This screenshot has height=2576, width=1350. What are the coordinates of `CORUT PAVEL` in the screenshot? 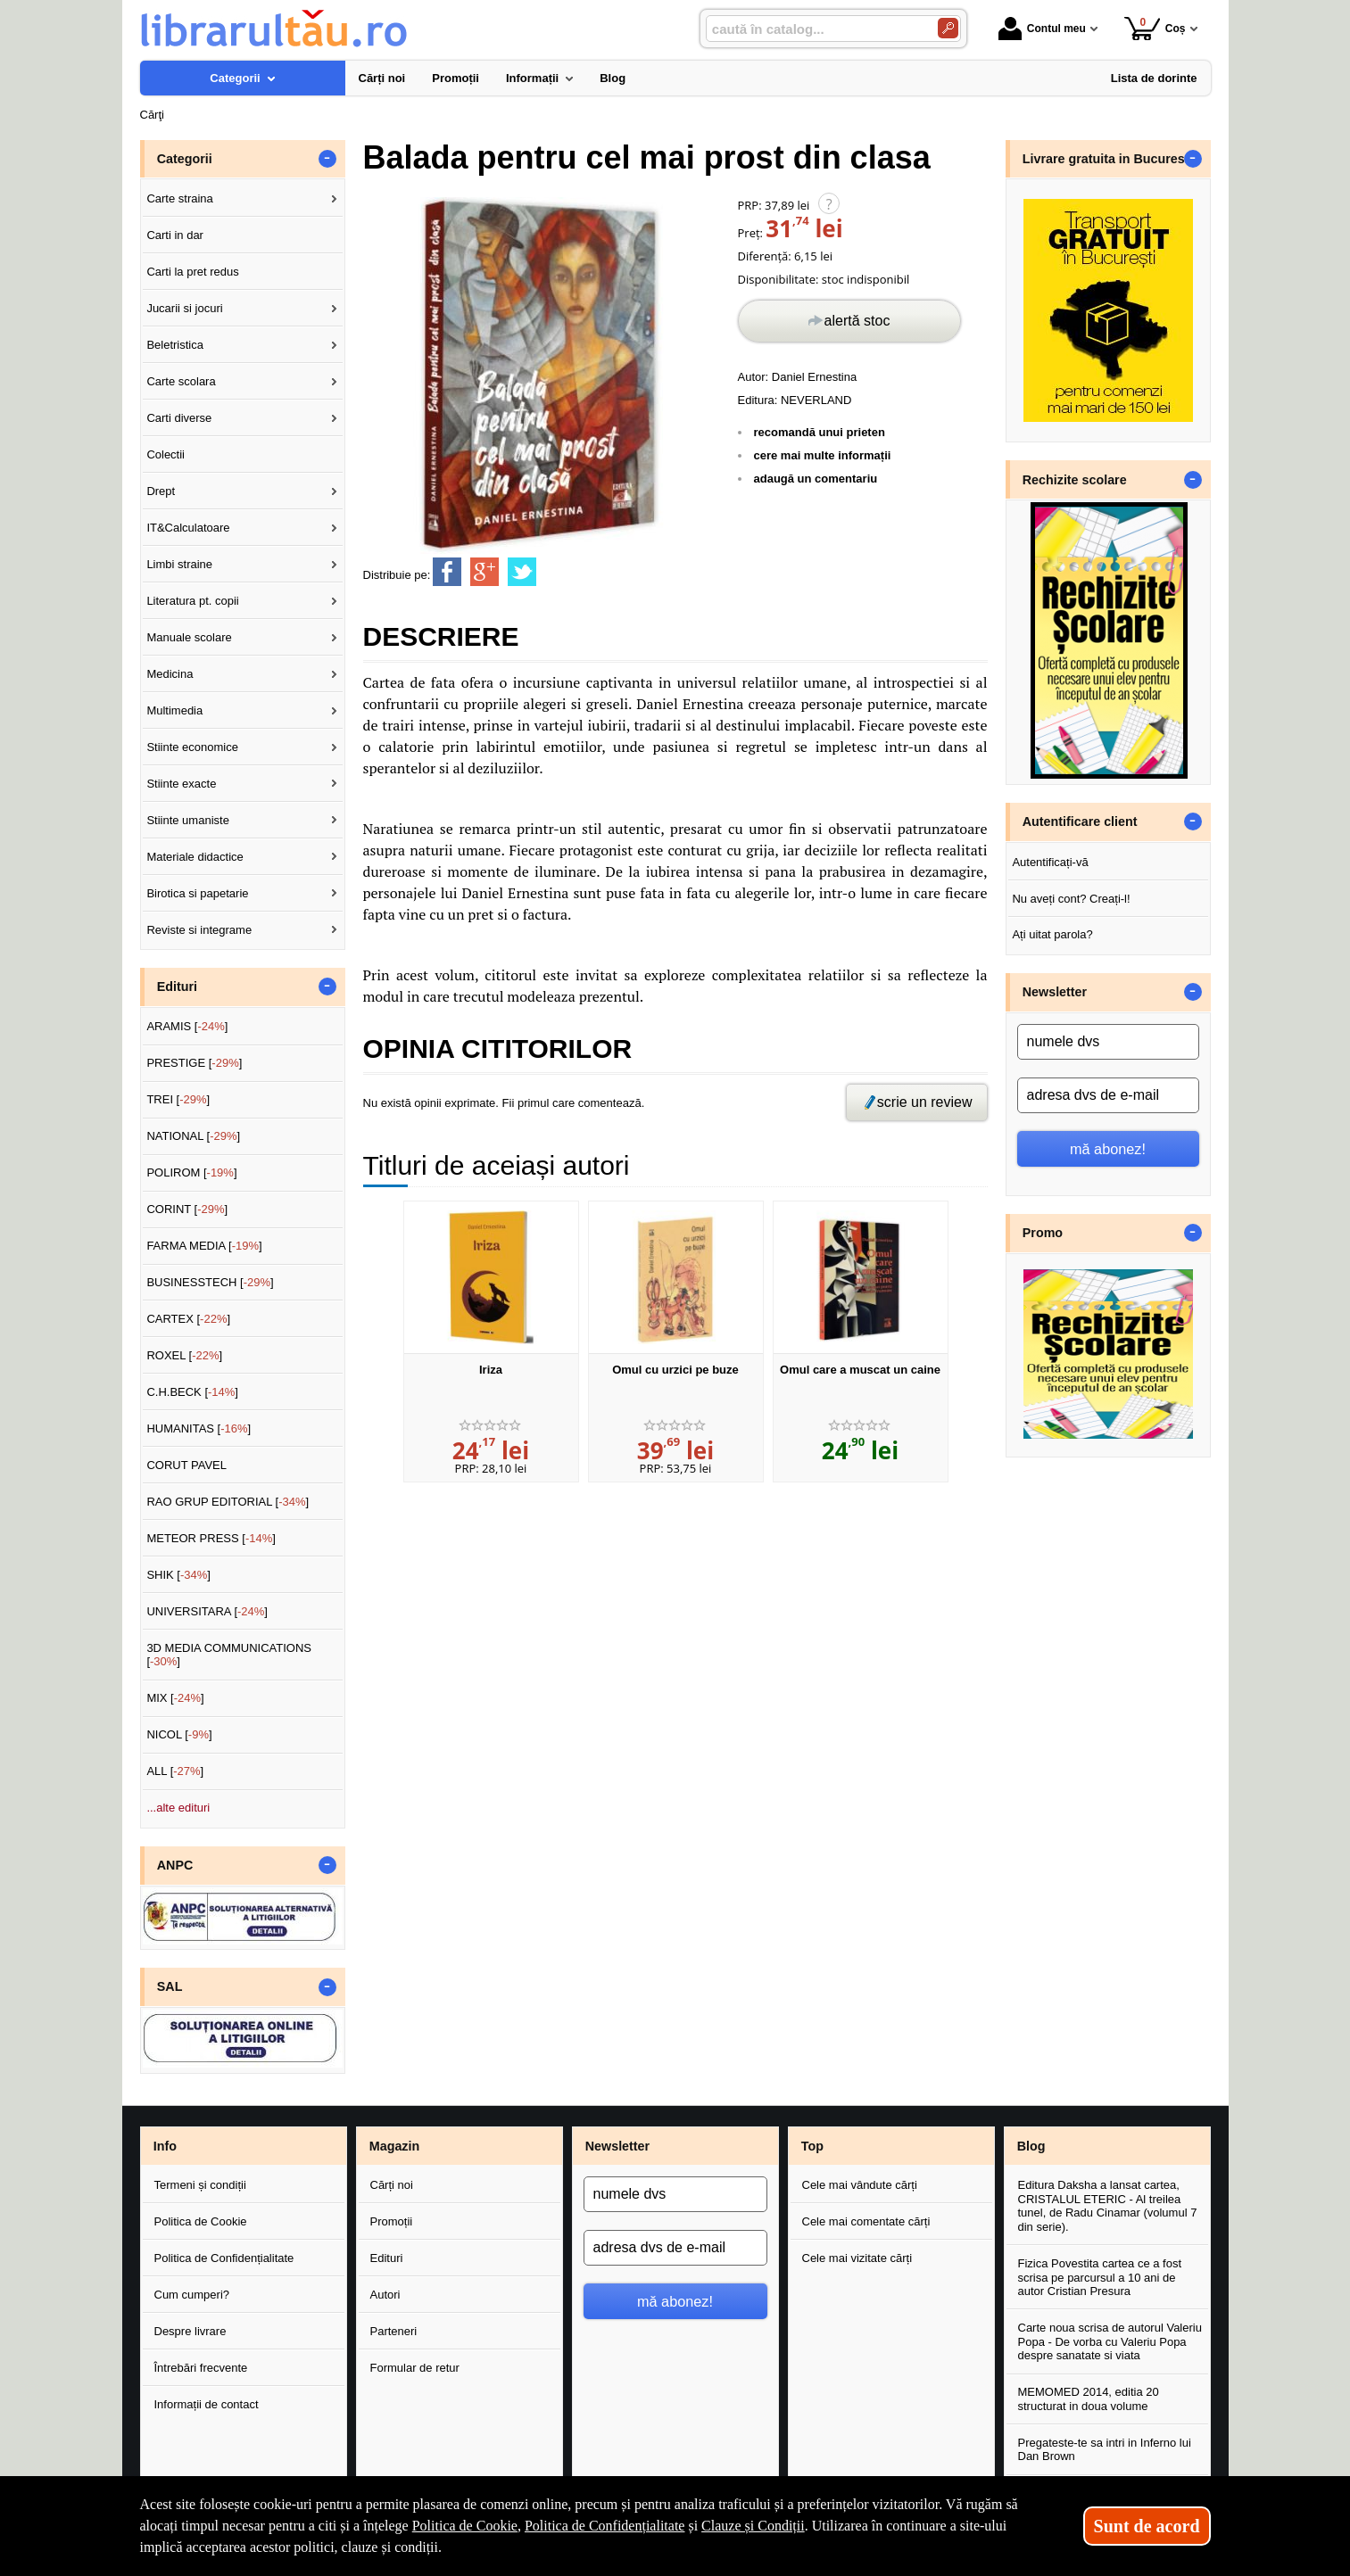 It's located at (186, 1465).